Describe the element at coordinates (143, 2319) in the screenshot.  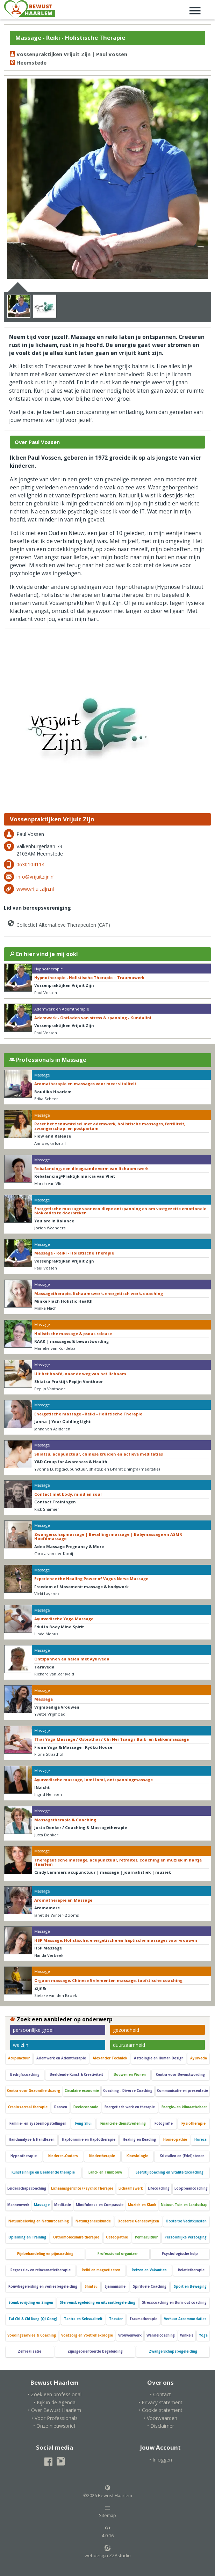
I see `Traumatherapie` at that location.